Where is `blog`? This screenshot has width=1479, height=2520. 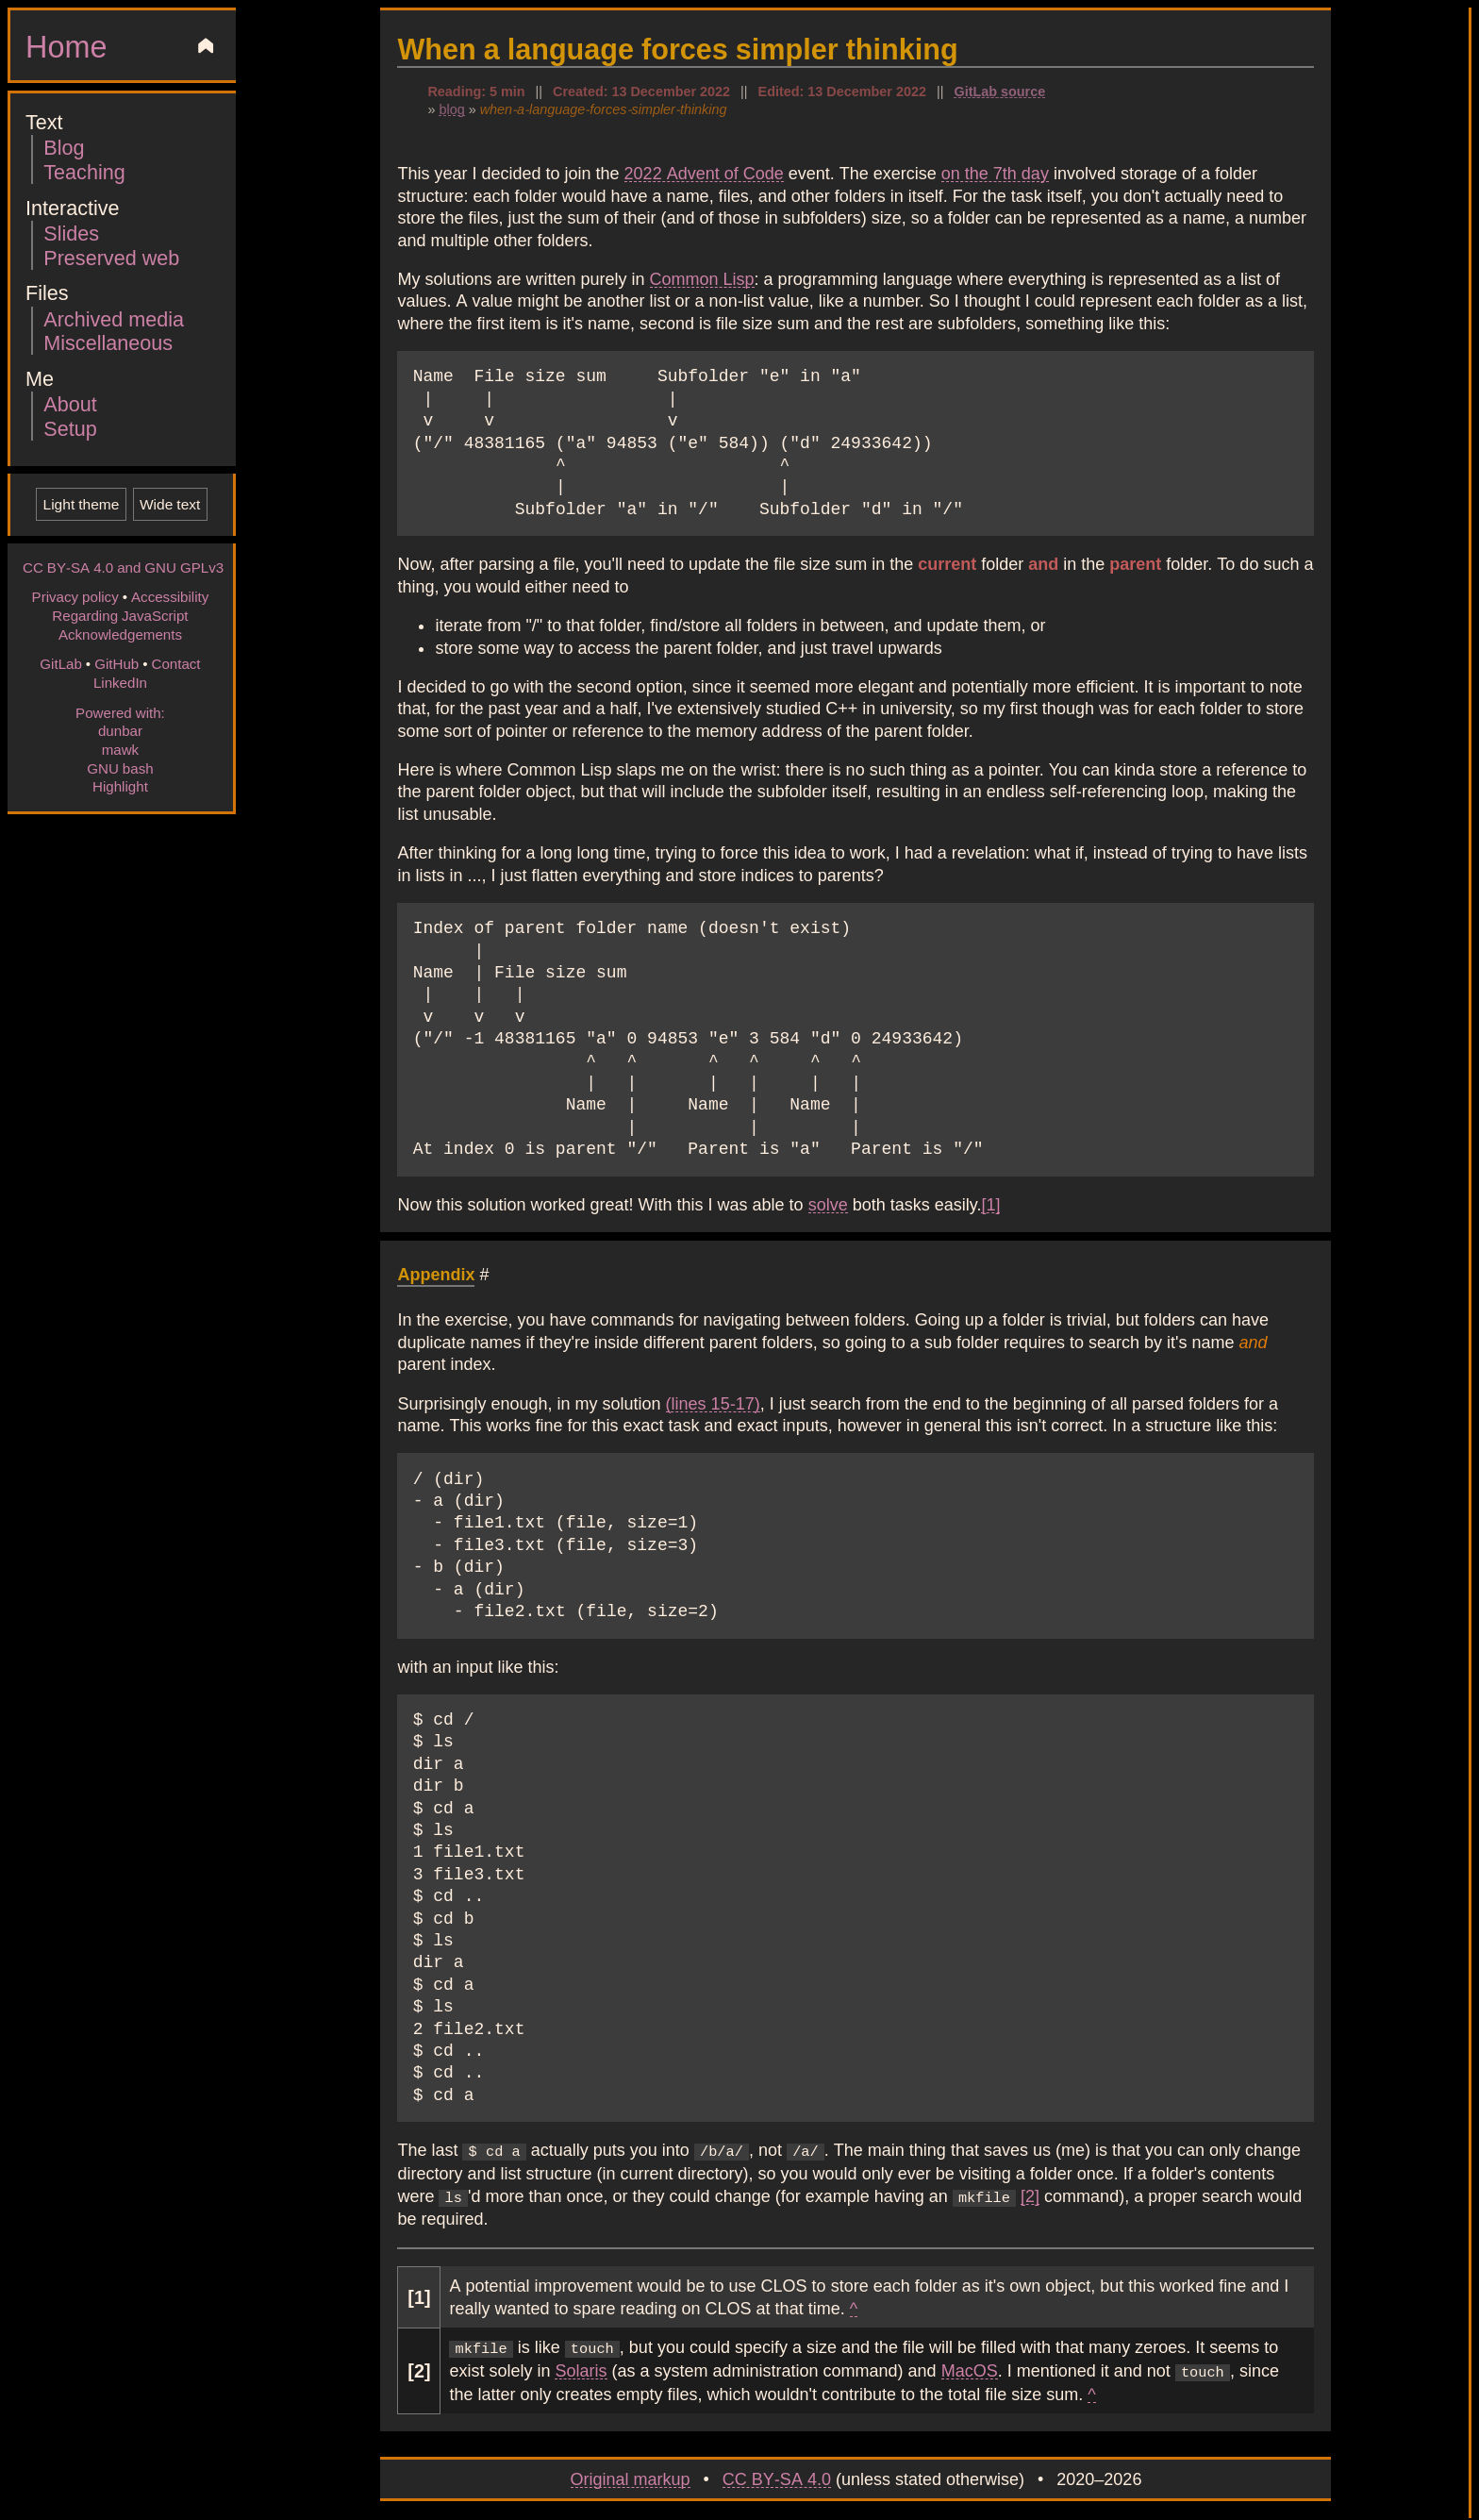 blog is located at coordinates (451, 108).